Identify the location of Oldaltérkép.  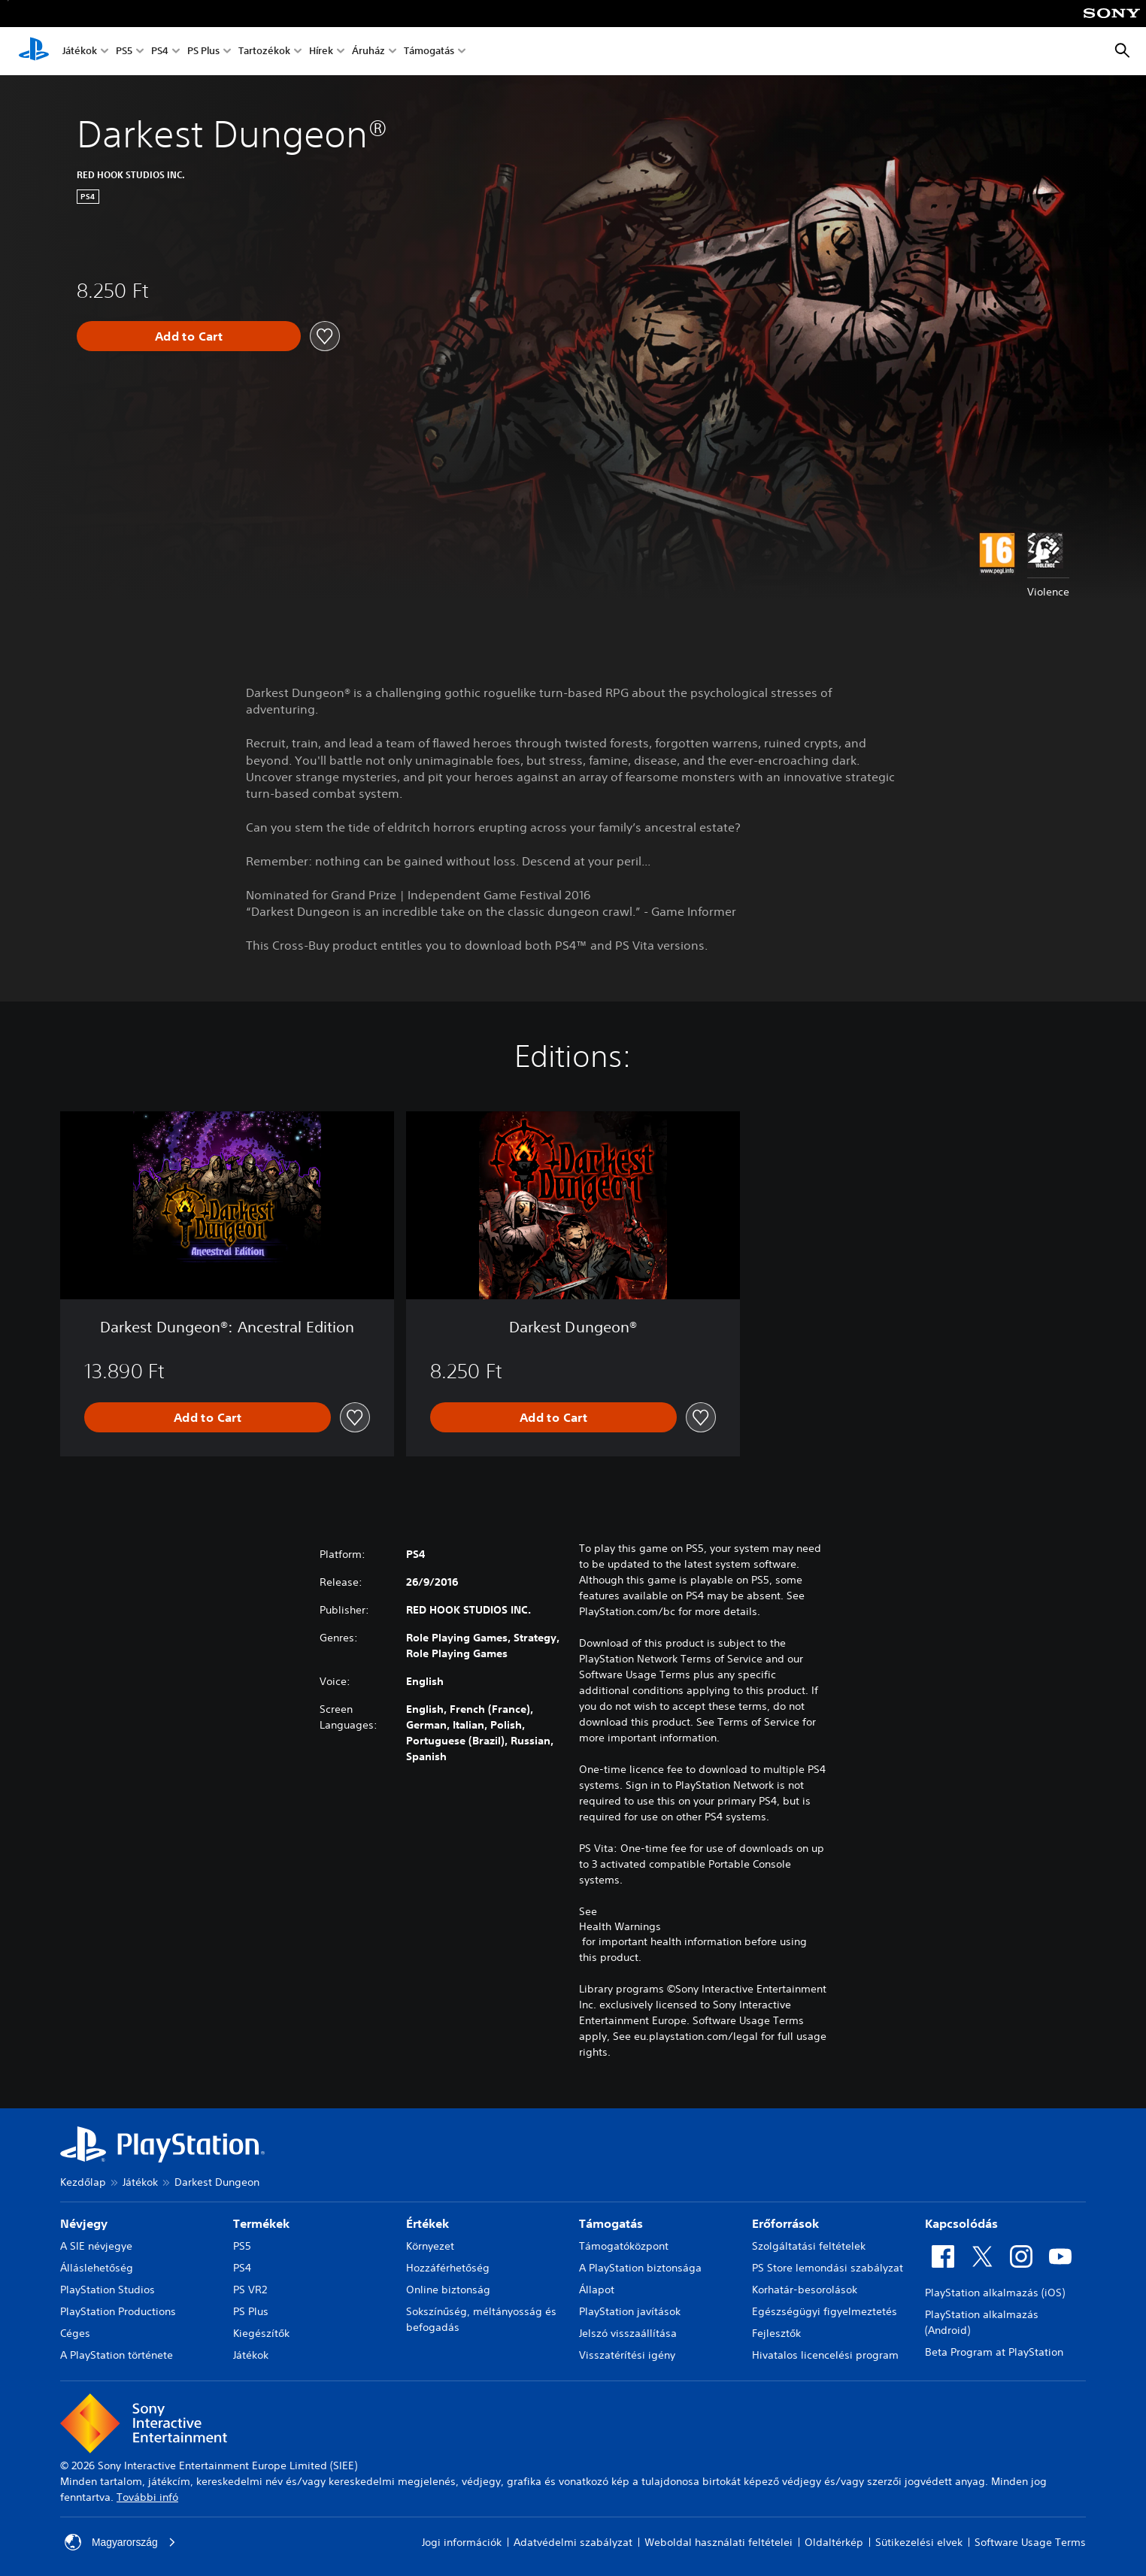
(834, 2542).